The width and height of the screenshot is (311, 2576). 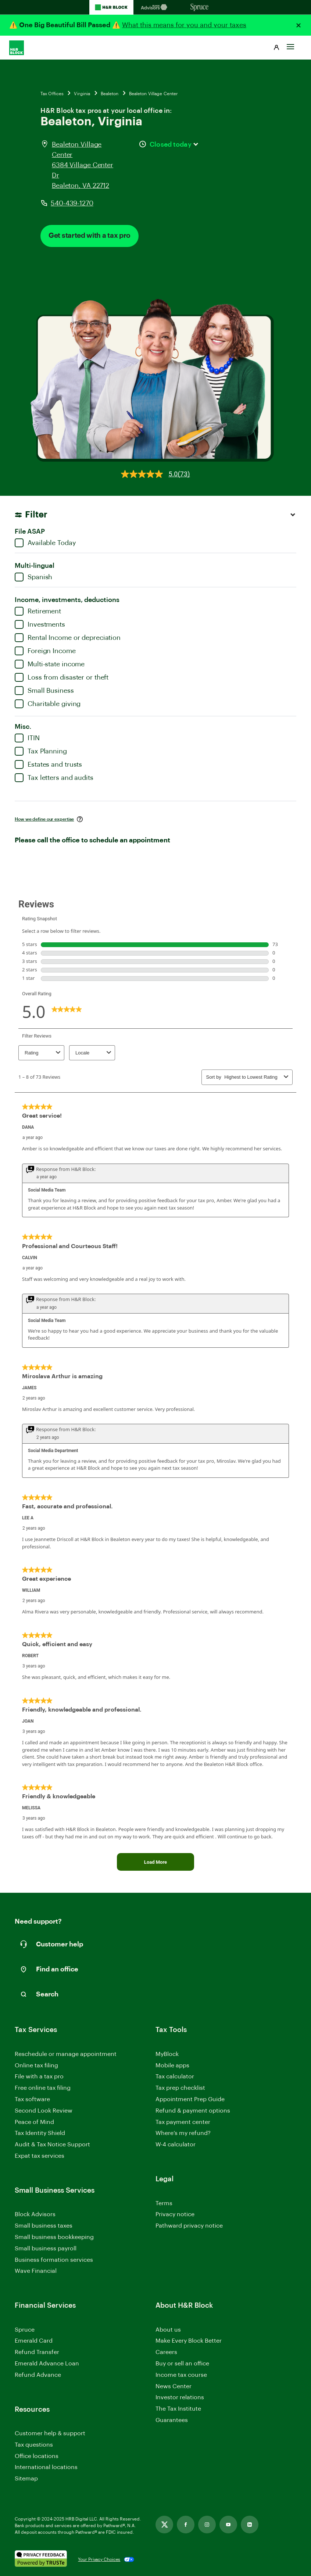 I want to click on Small business bookkeeping, so click(x=54, y=2237).